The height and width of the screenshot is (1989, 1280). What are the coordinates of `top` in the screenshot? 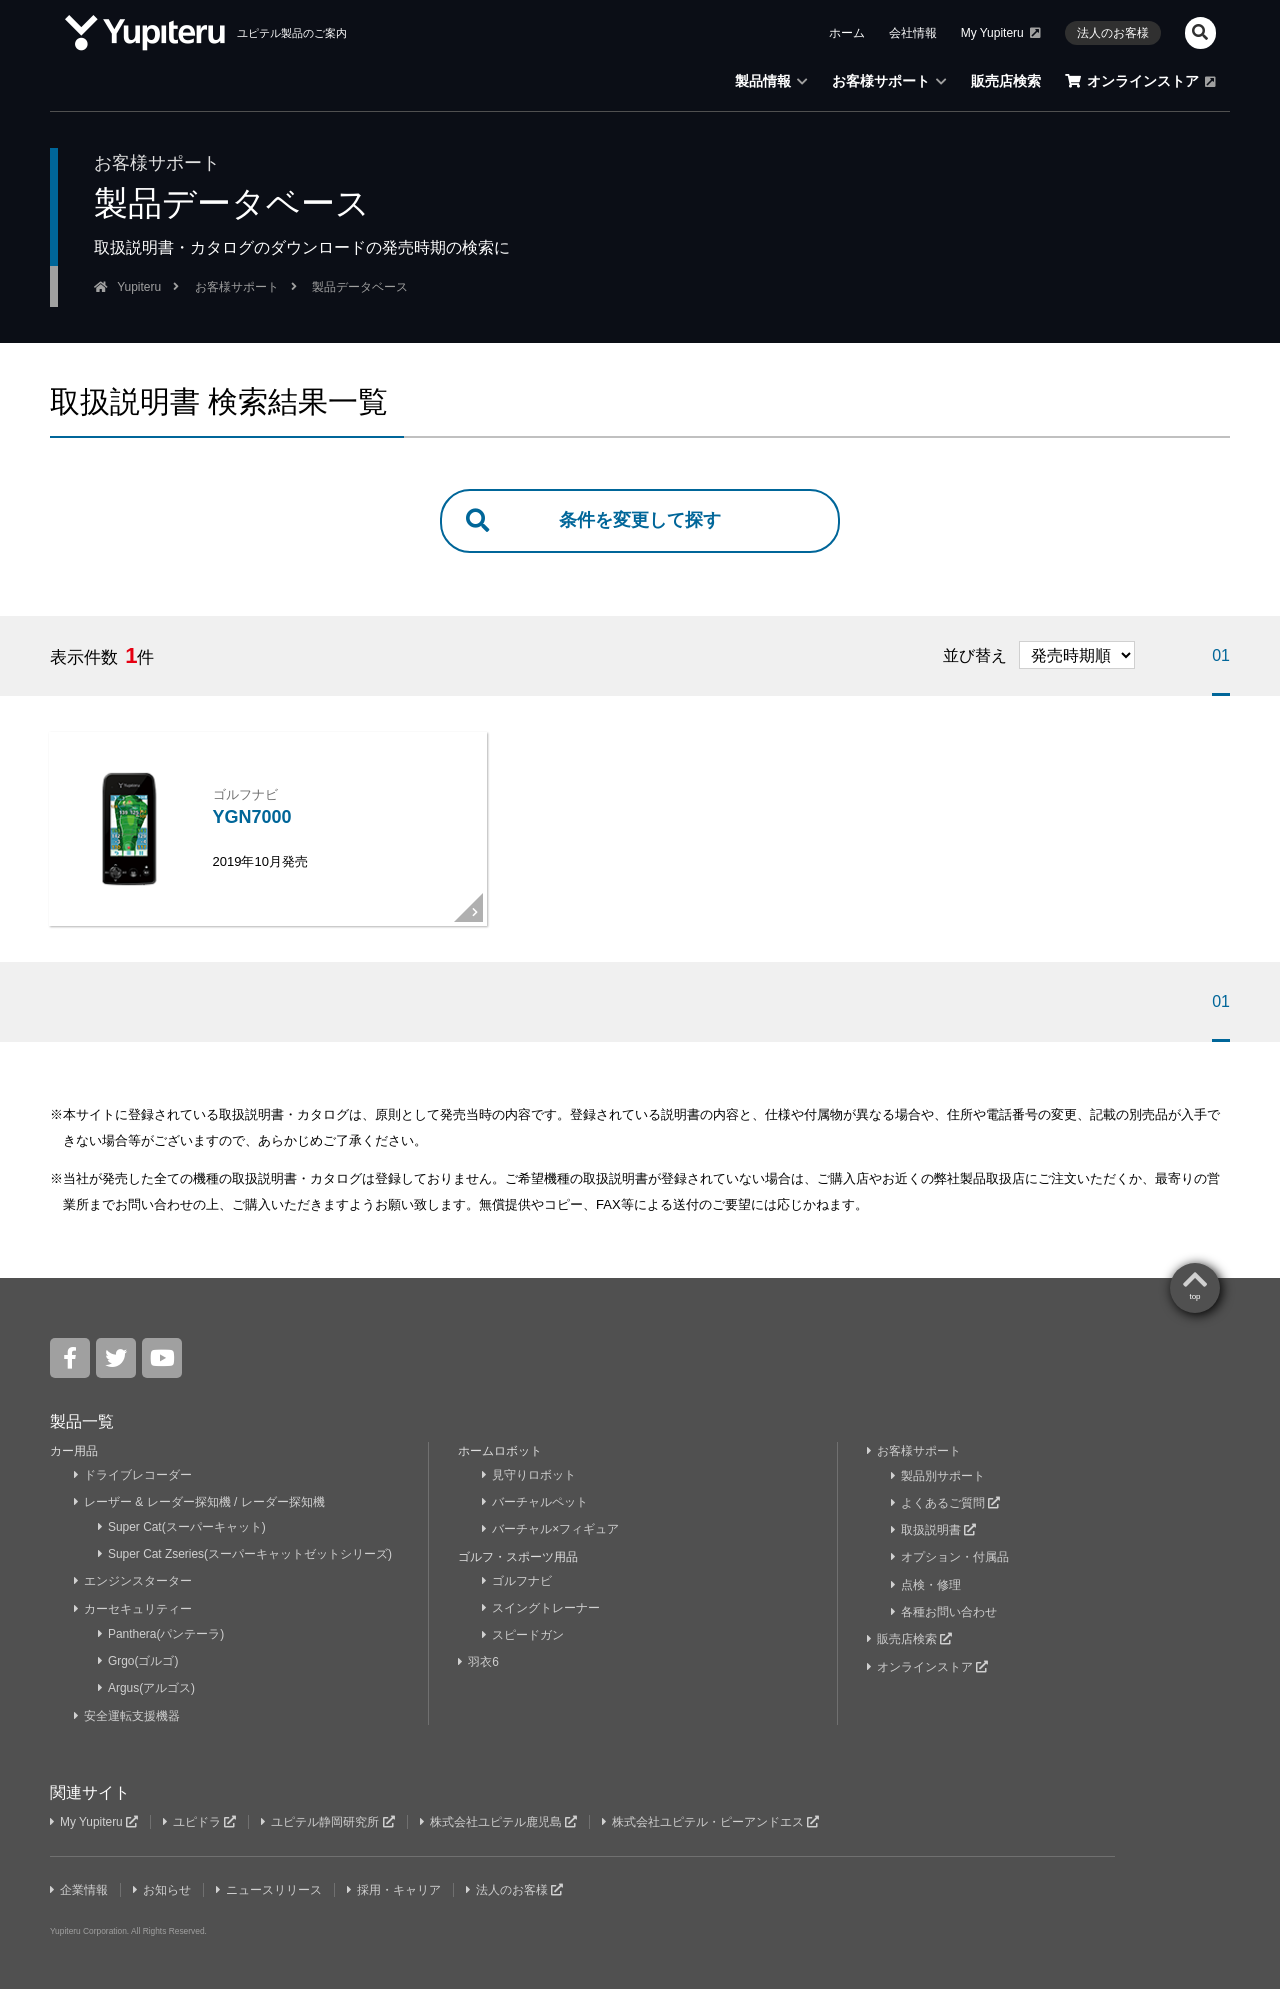 It's located at (1194, 1300).